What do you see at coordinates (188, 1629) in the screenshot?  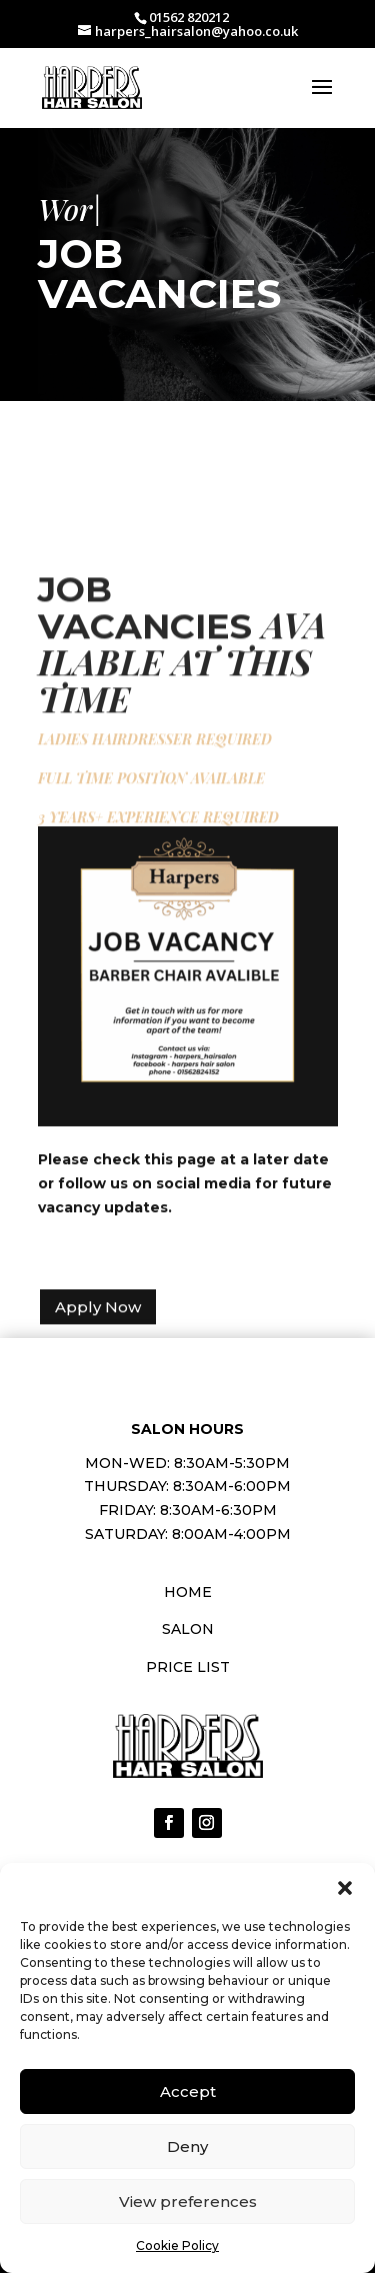 I see `Salon` at bounding box center [188, 1629].